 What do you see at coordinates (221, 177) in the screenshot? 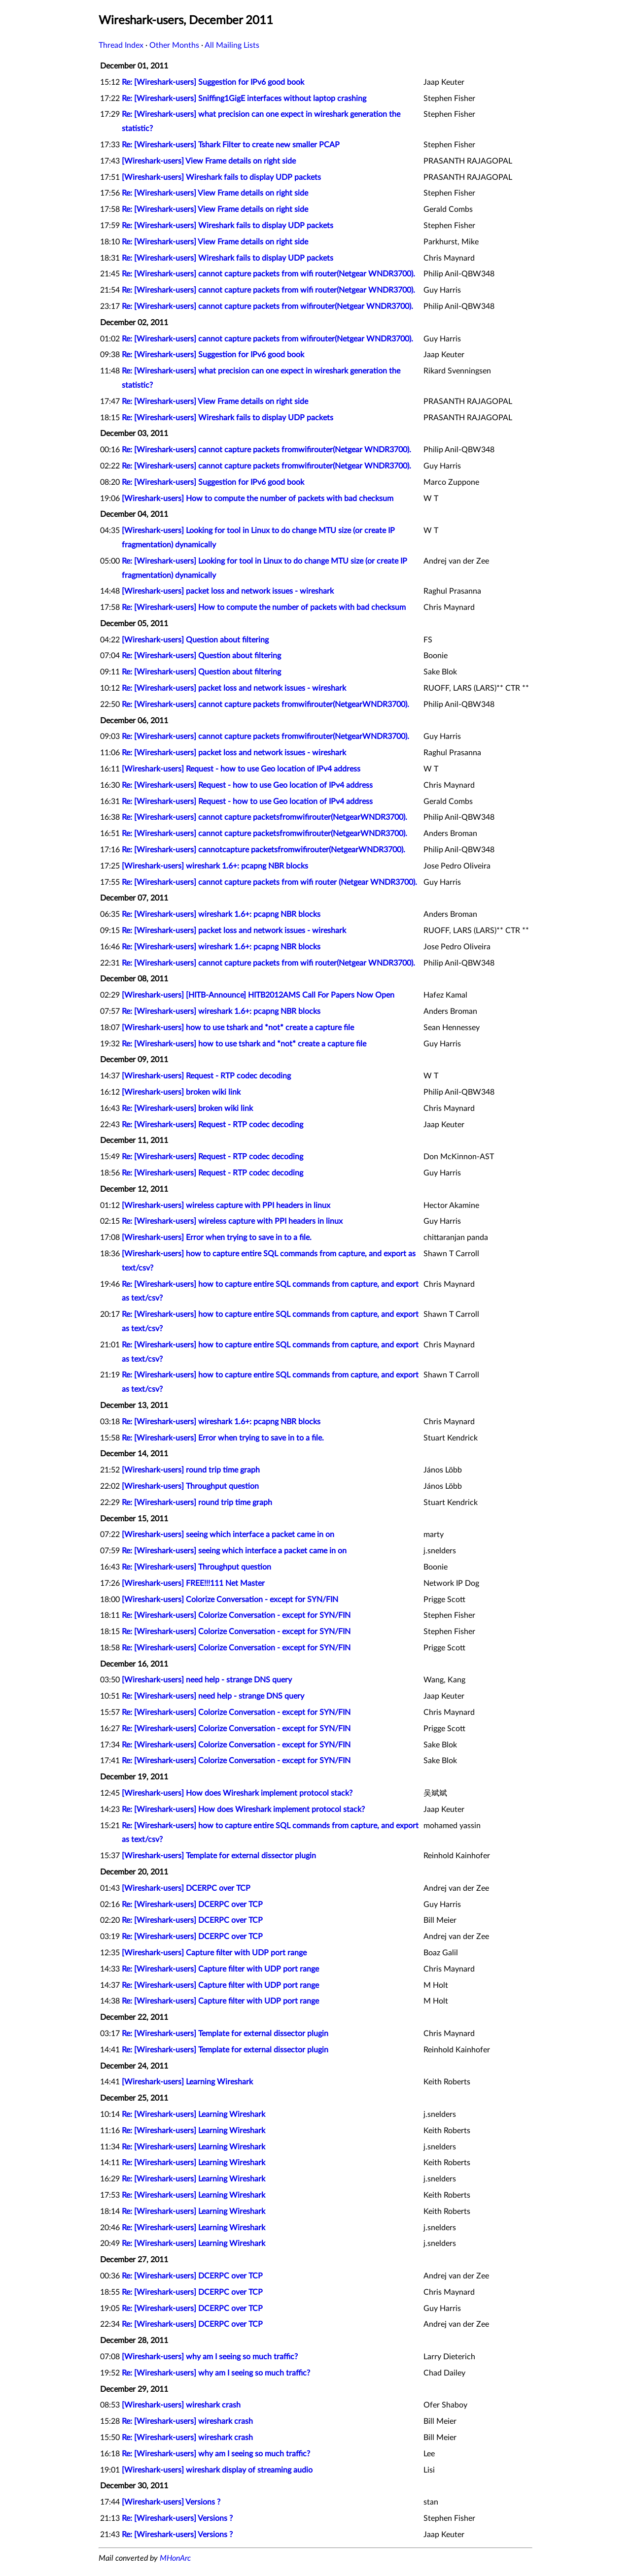
I see `[Wireshark-users] Wireshark fails to display UDP packets` at bounding box center [221, 177].